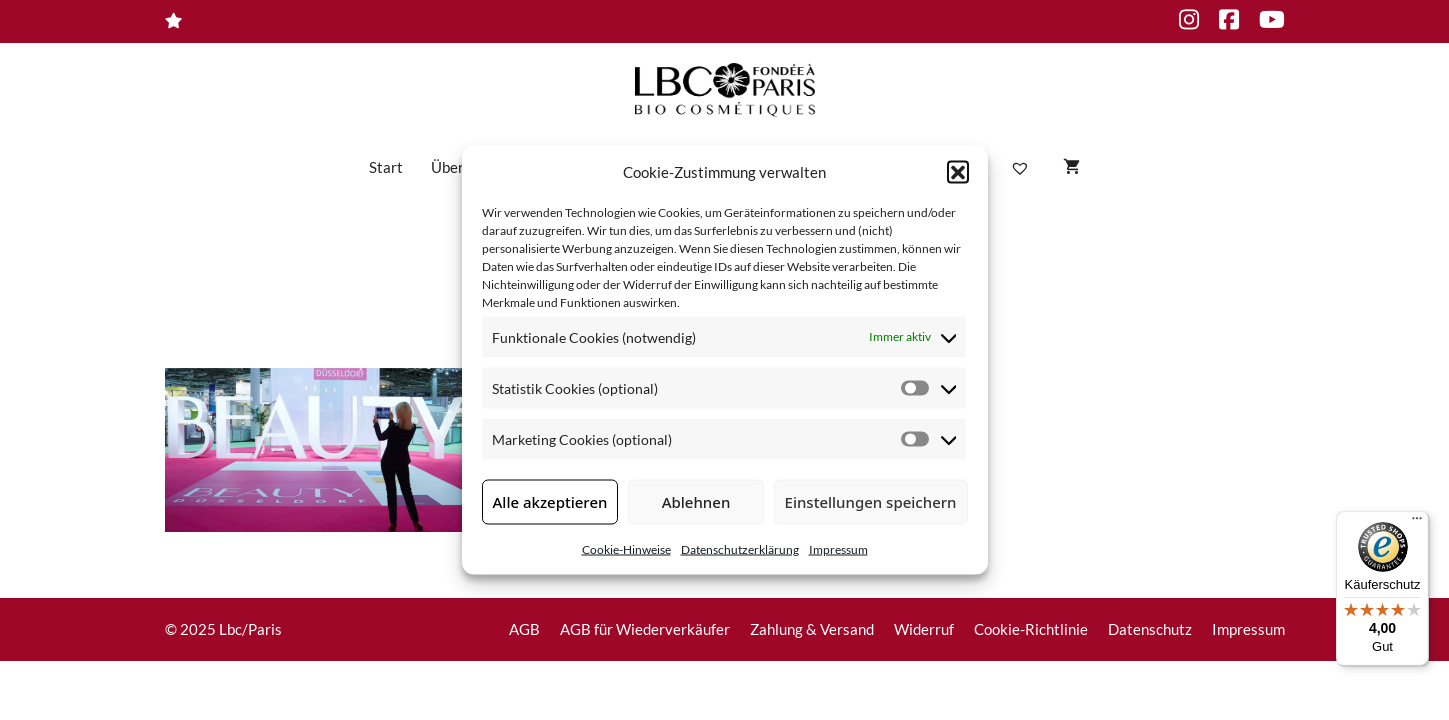 Image resolution: width=1449 pixels, height=720 pixels. Describe the element at coordinates (645, 629) in the screenshot. I see `AGB für Wiederverkäufer` at that location.